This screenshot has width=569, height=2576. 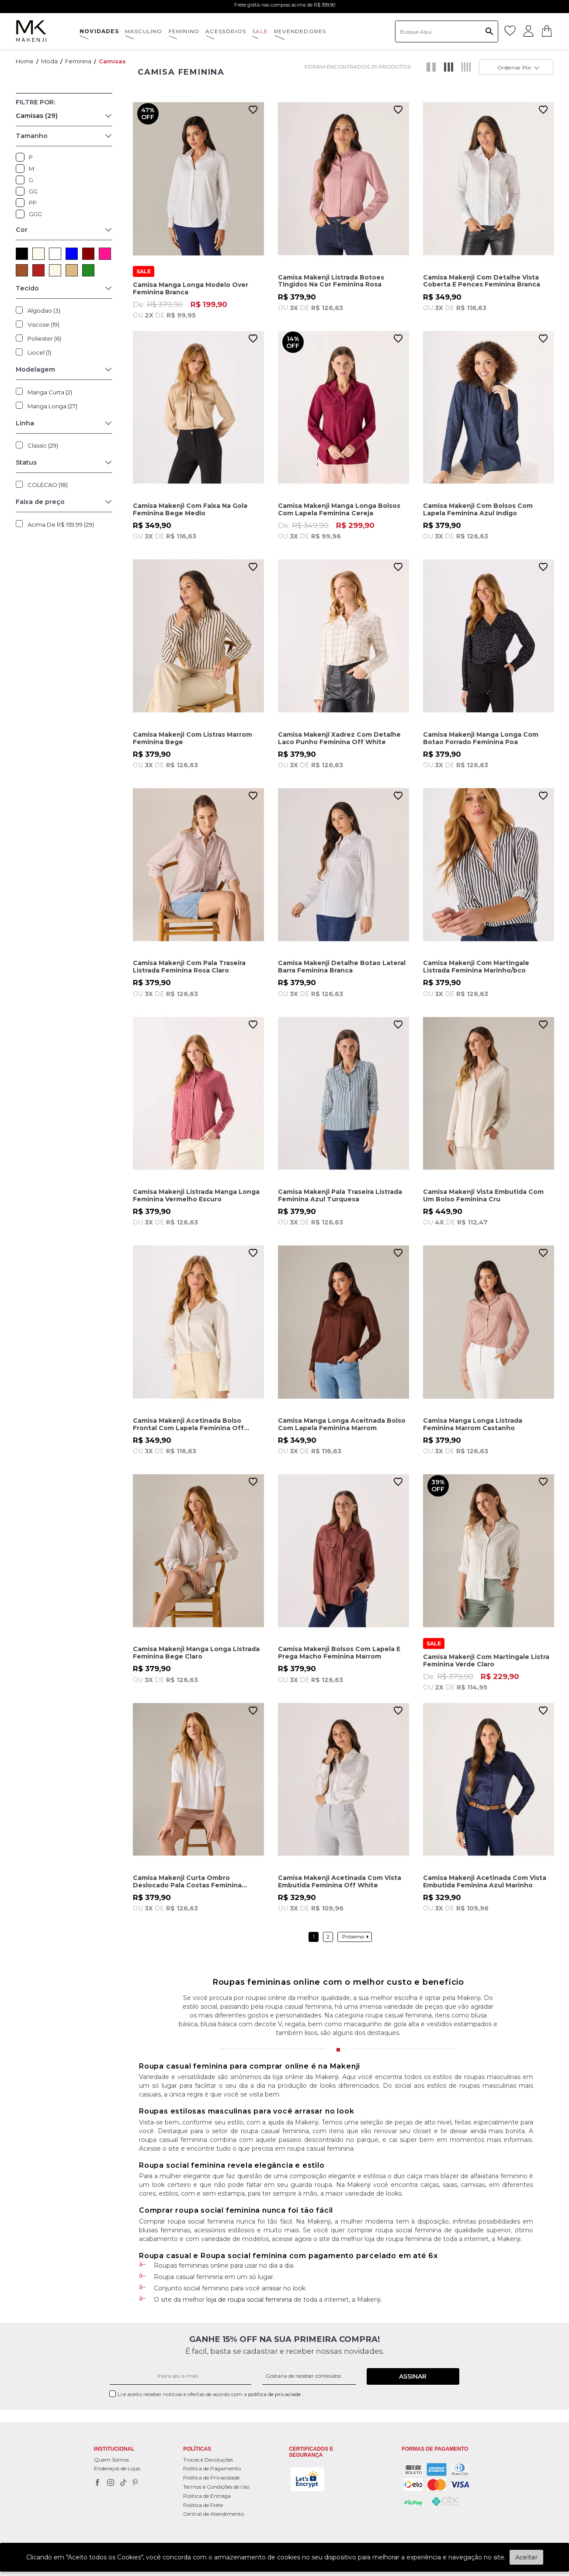 I want to click on OFF WHITE (3), so click(x=38, y=254).